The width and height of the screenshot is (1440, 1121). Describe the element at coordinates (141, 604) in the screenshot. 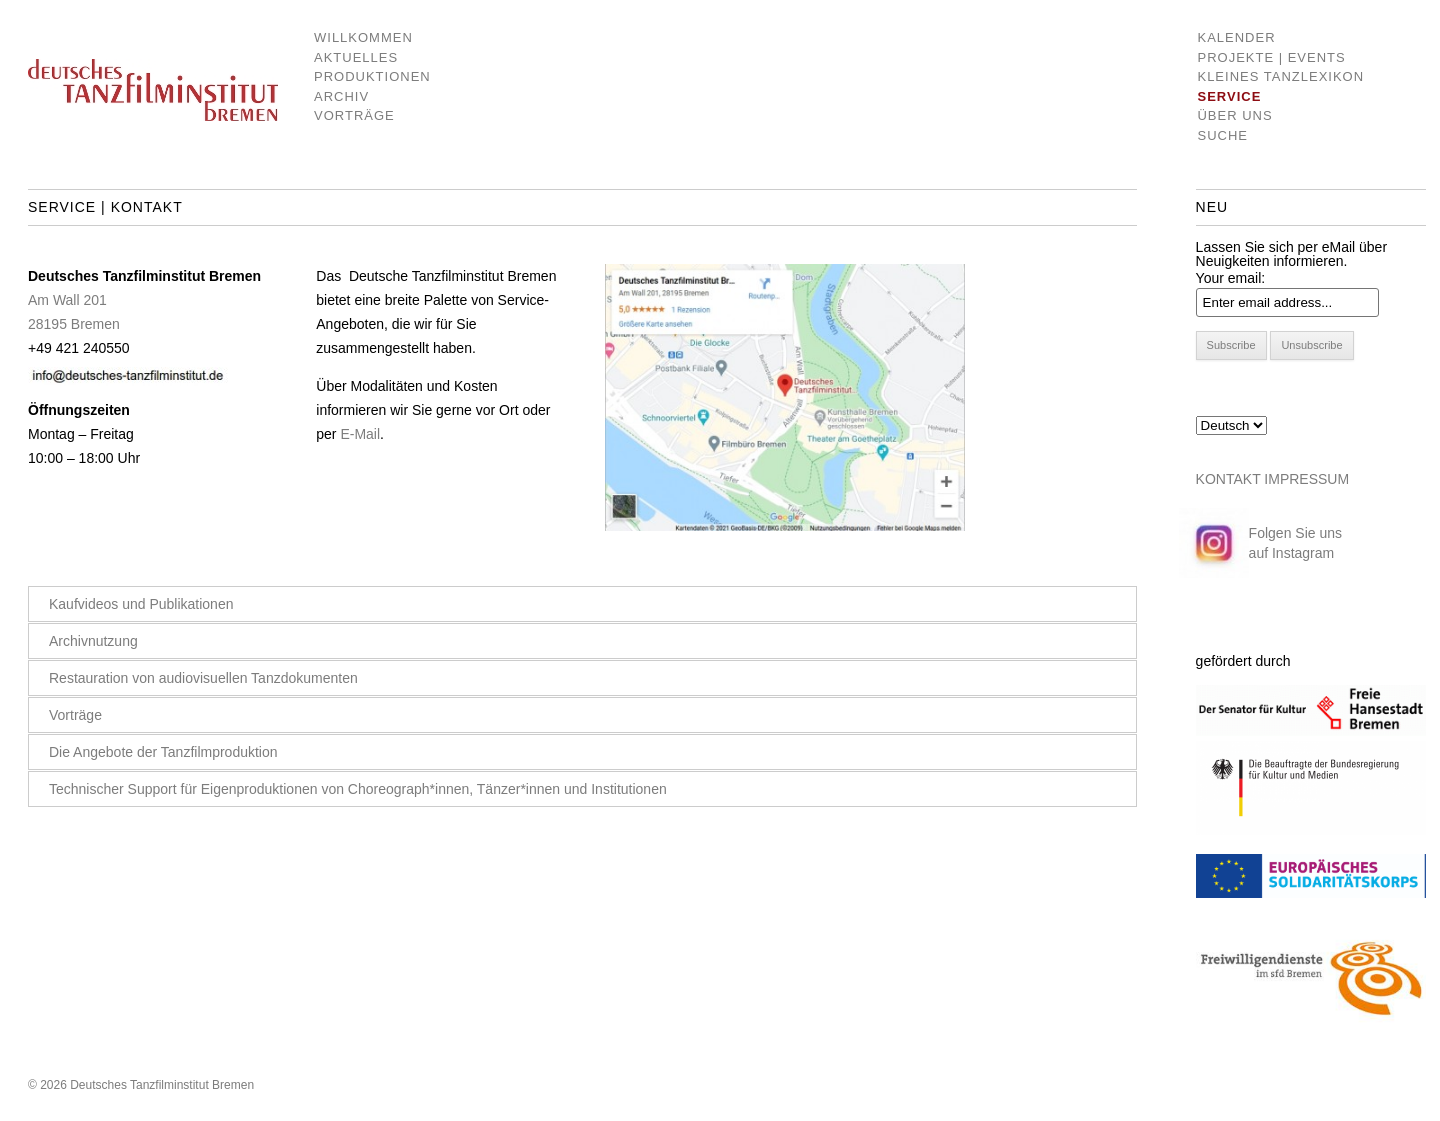

I see `Kaufvideos und Publikationen` at that location.